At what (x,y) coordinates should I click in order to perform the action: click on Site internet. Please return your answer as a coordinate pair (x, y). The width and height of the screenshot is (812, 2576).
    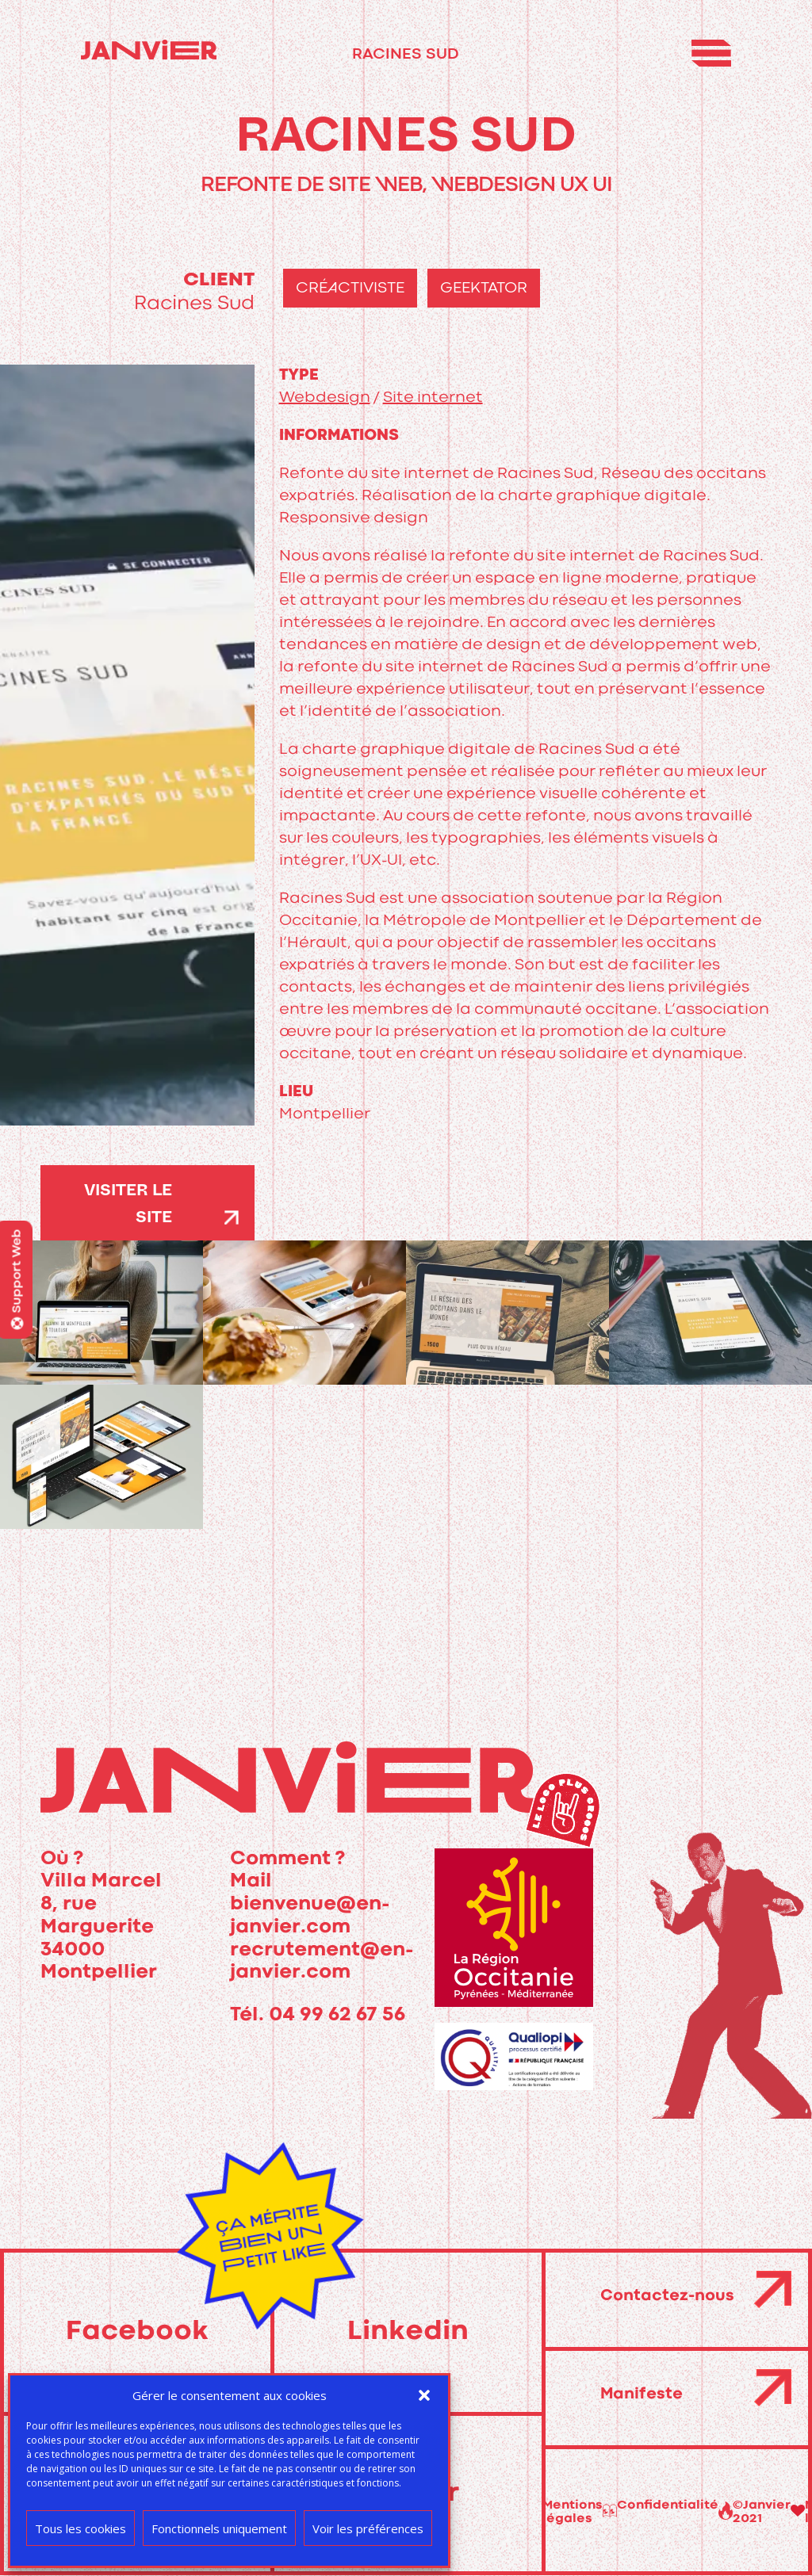
    Looking at the image, I should click on (433, 397).